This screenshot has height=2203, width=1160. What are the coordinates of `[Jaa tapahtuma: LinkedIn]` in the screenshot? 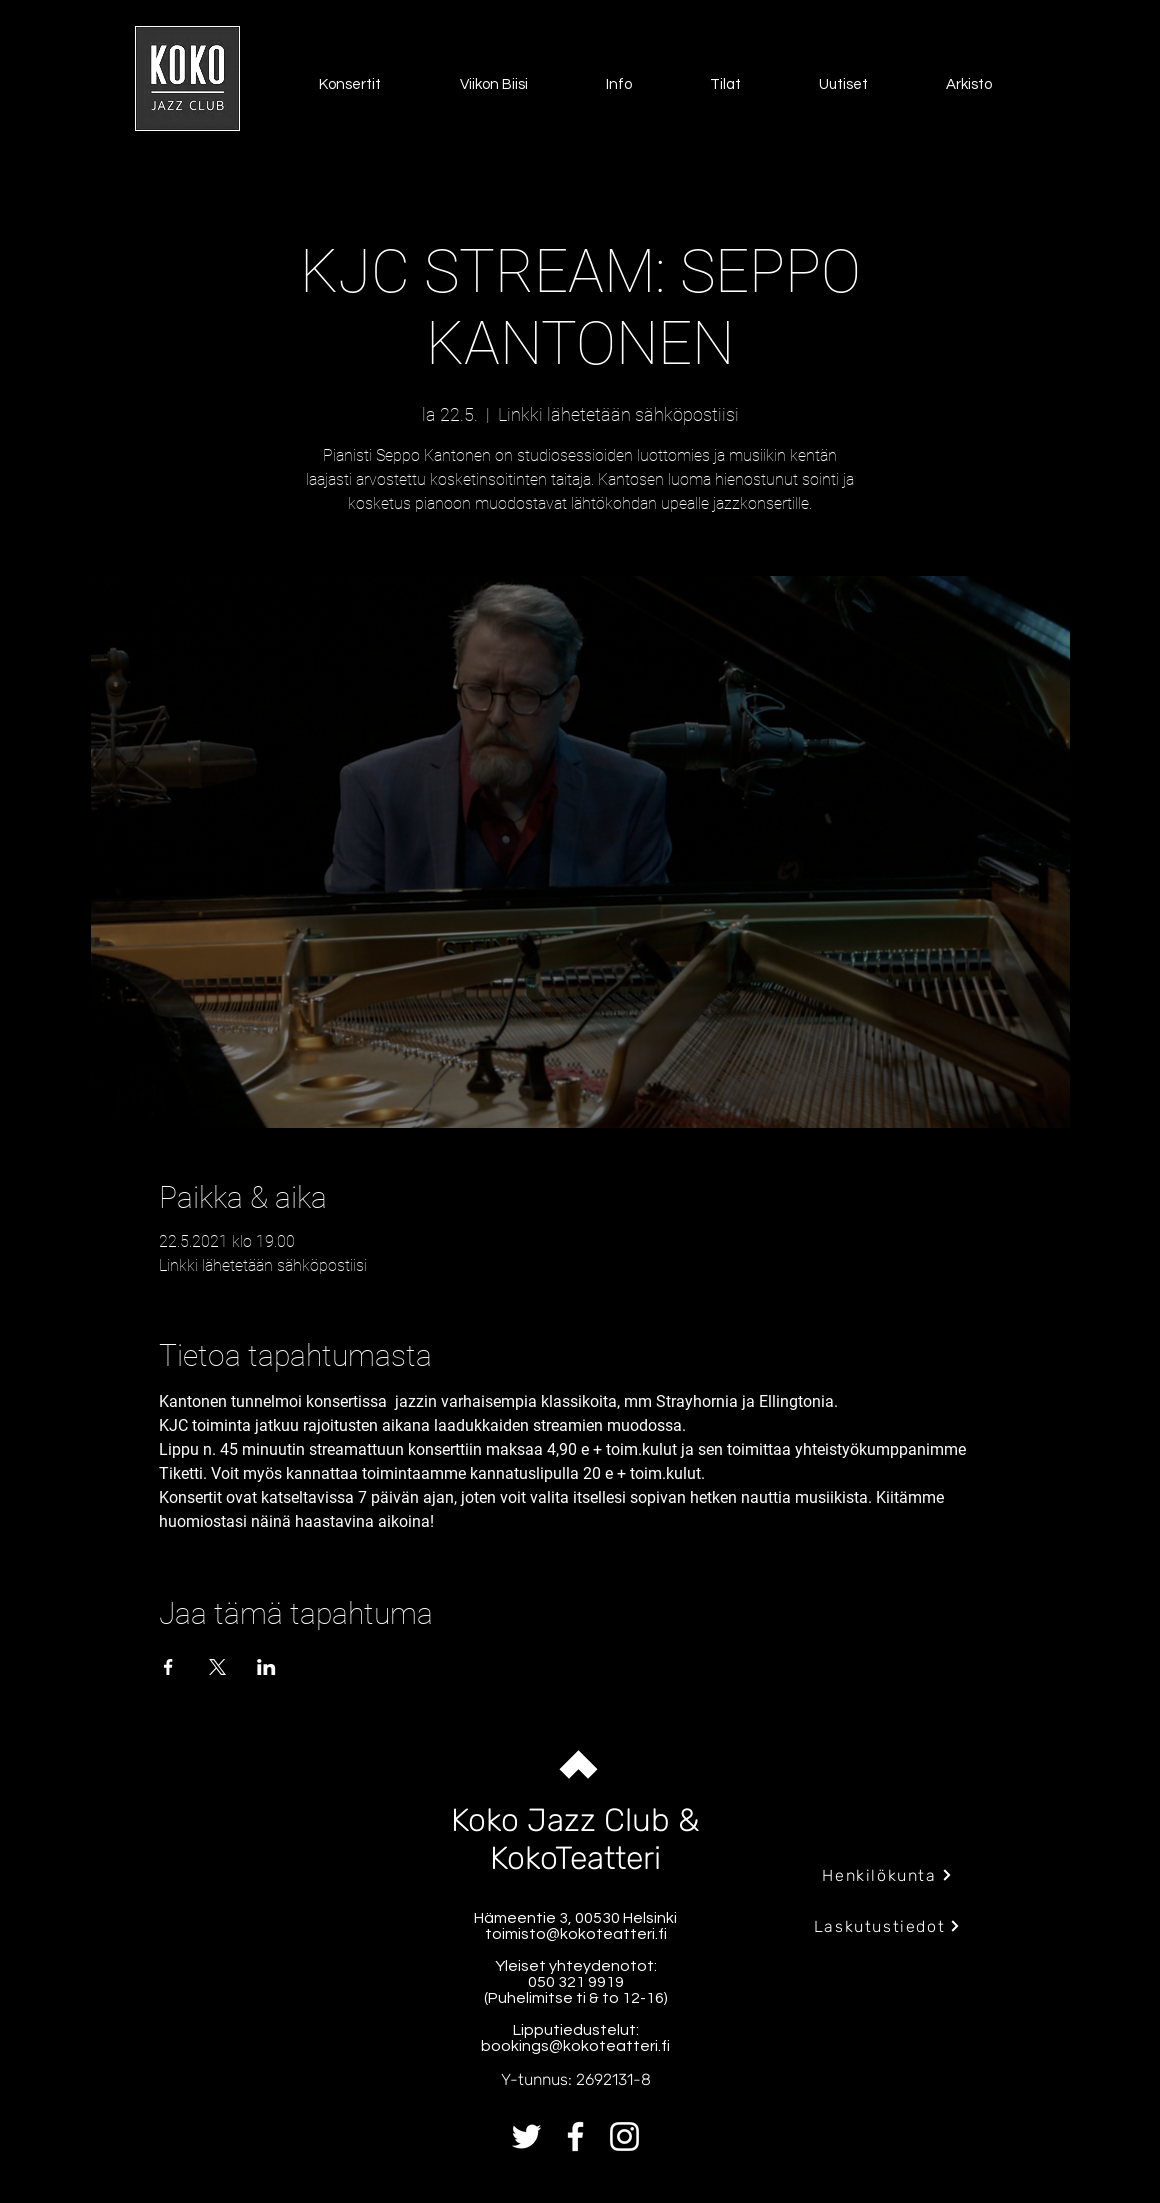 It's located at (266, 1667).